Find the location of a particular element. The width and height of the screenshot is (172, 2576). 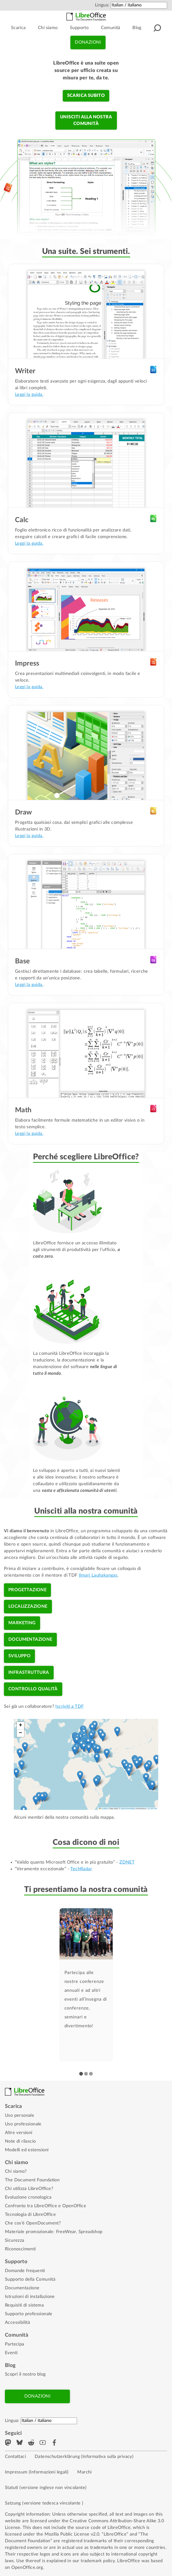

TechRadar is located at coordinates (81, 1869).